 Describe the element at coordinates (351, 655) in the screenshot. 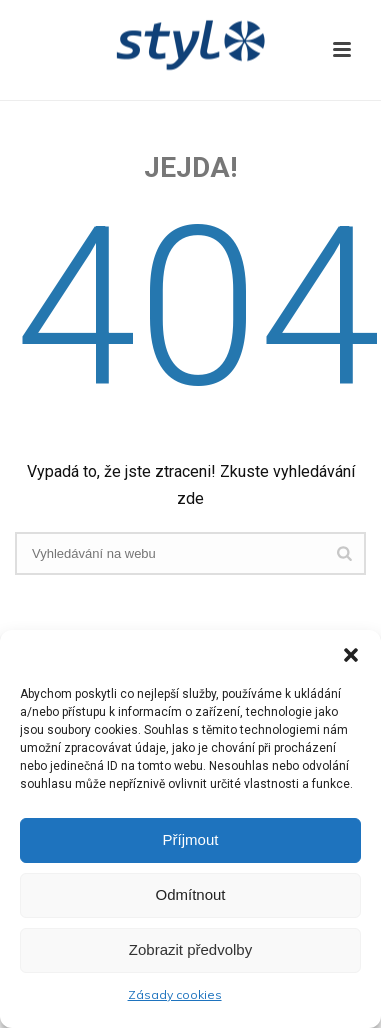

I see `[button]` at that location.